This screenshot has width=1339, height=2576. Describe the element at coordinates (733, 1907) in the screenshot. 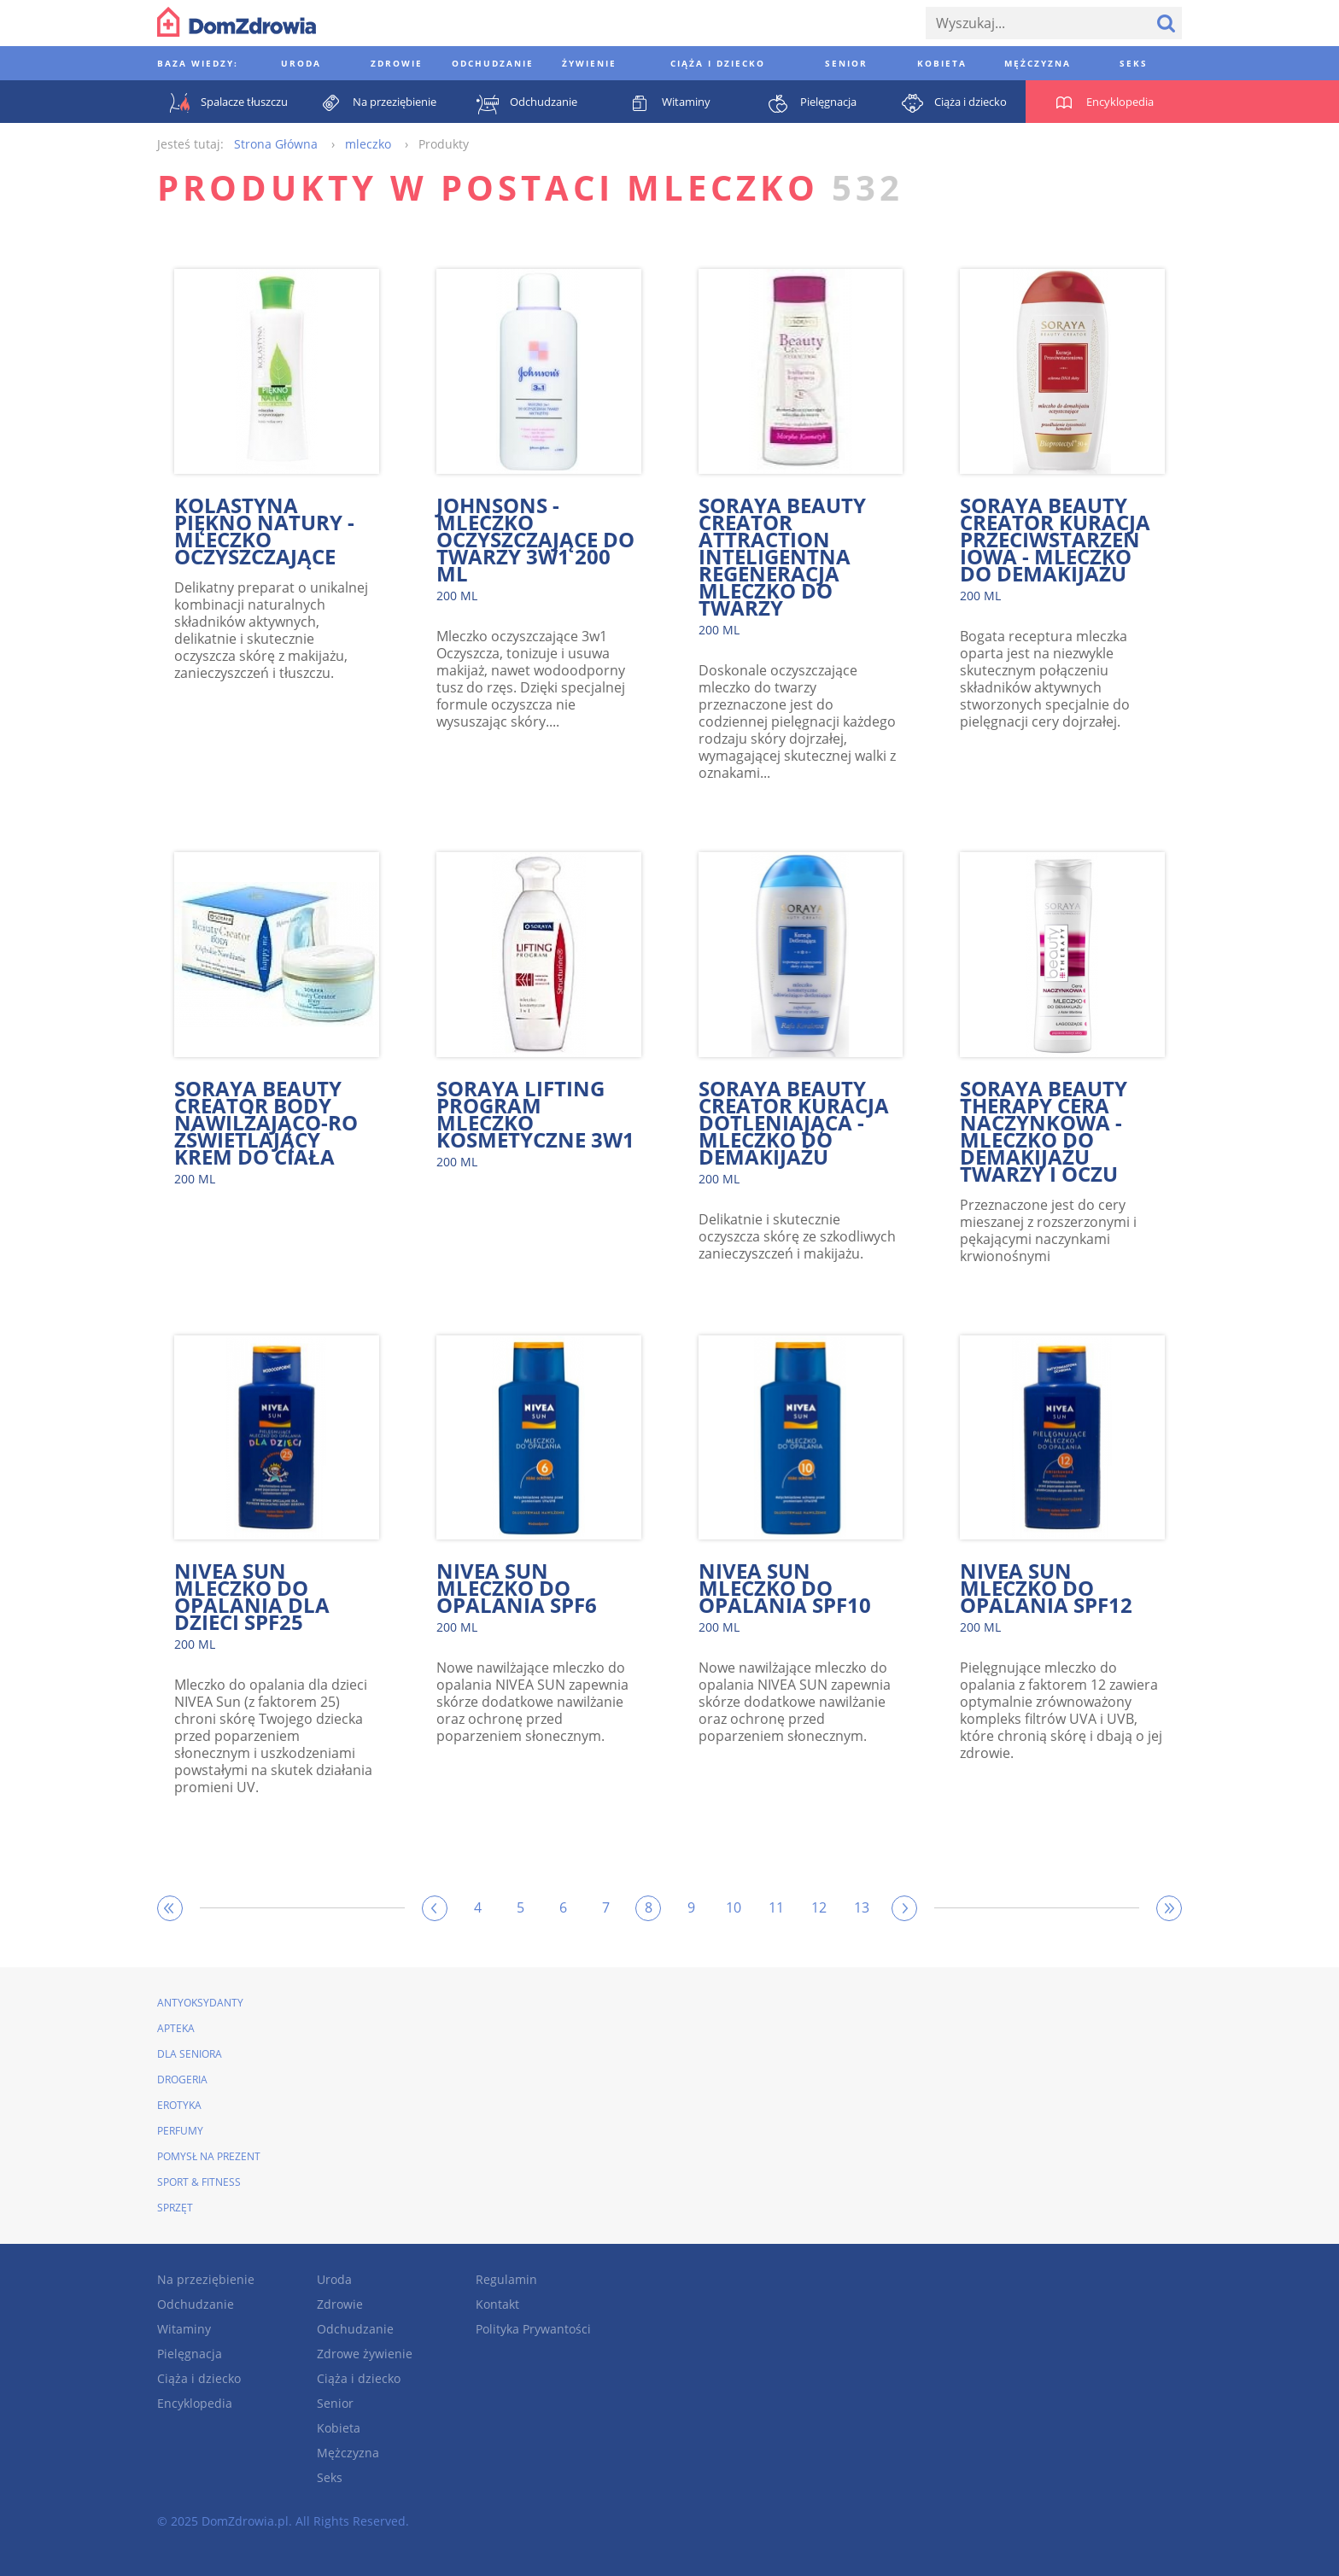

I see `10` at that location.